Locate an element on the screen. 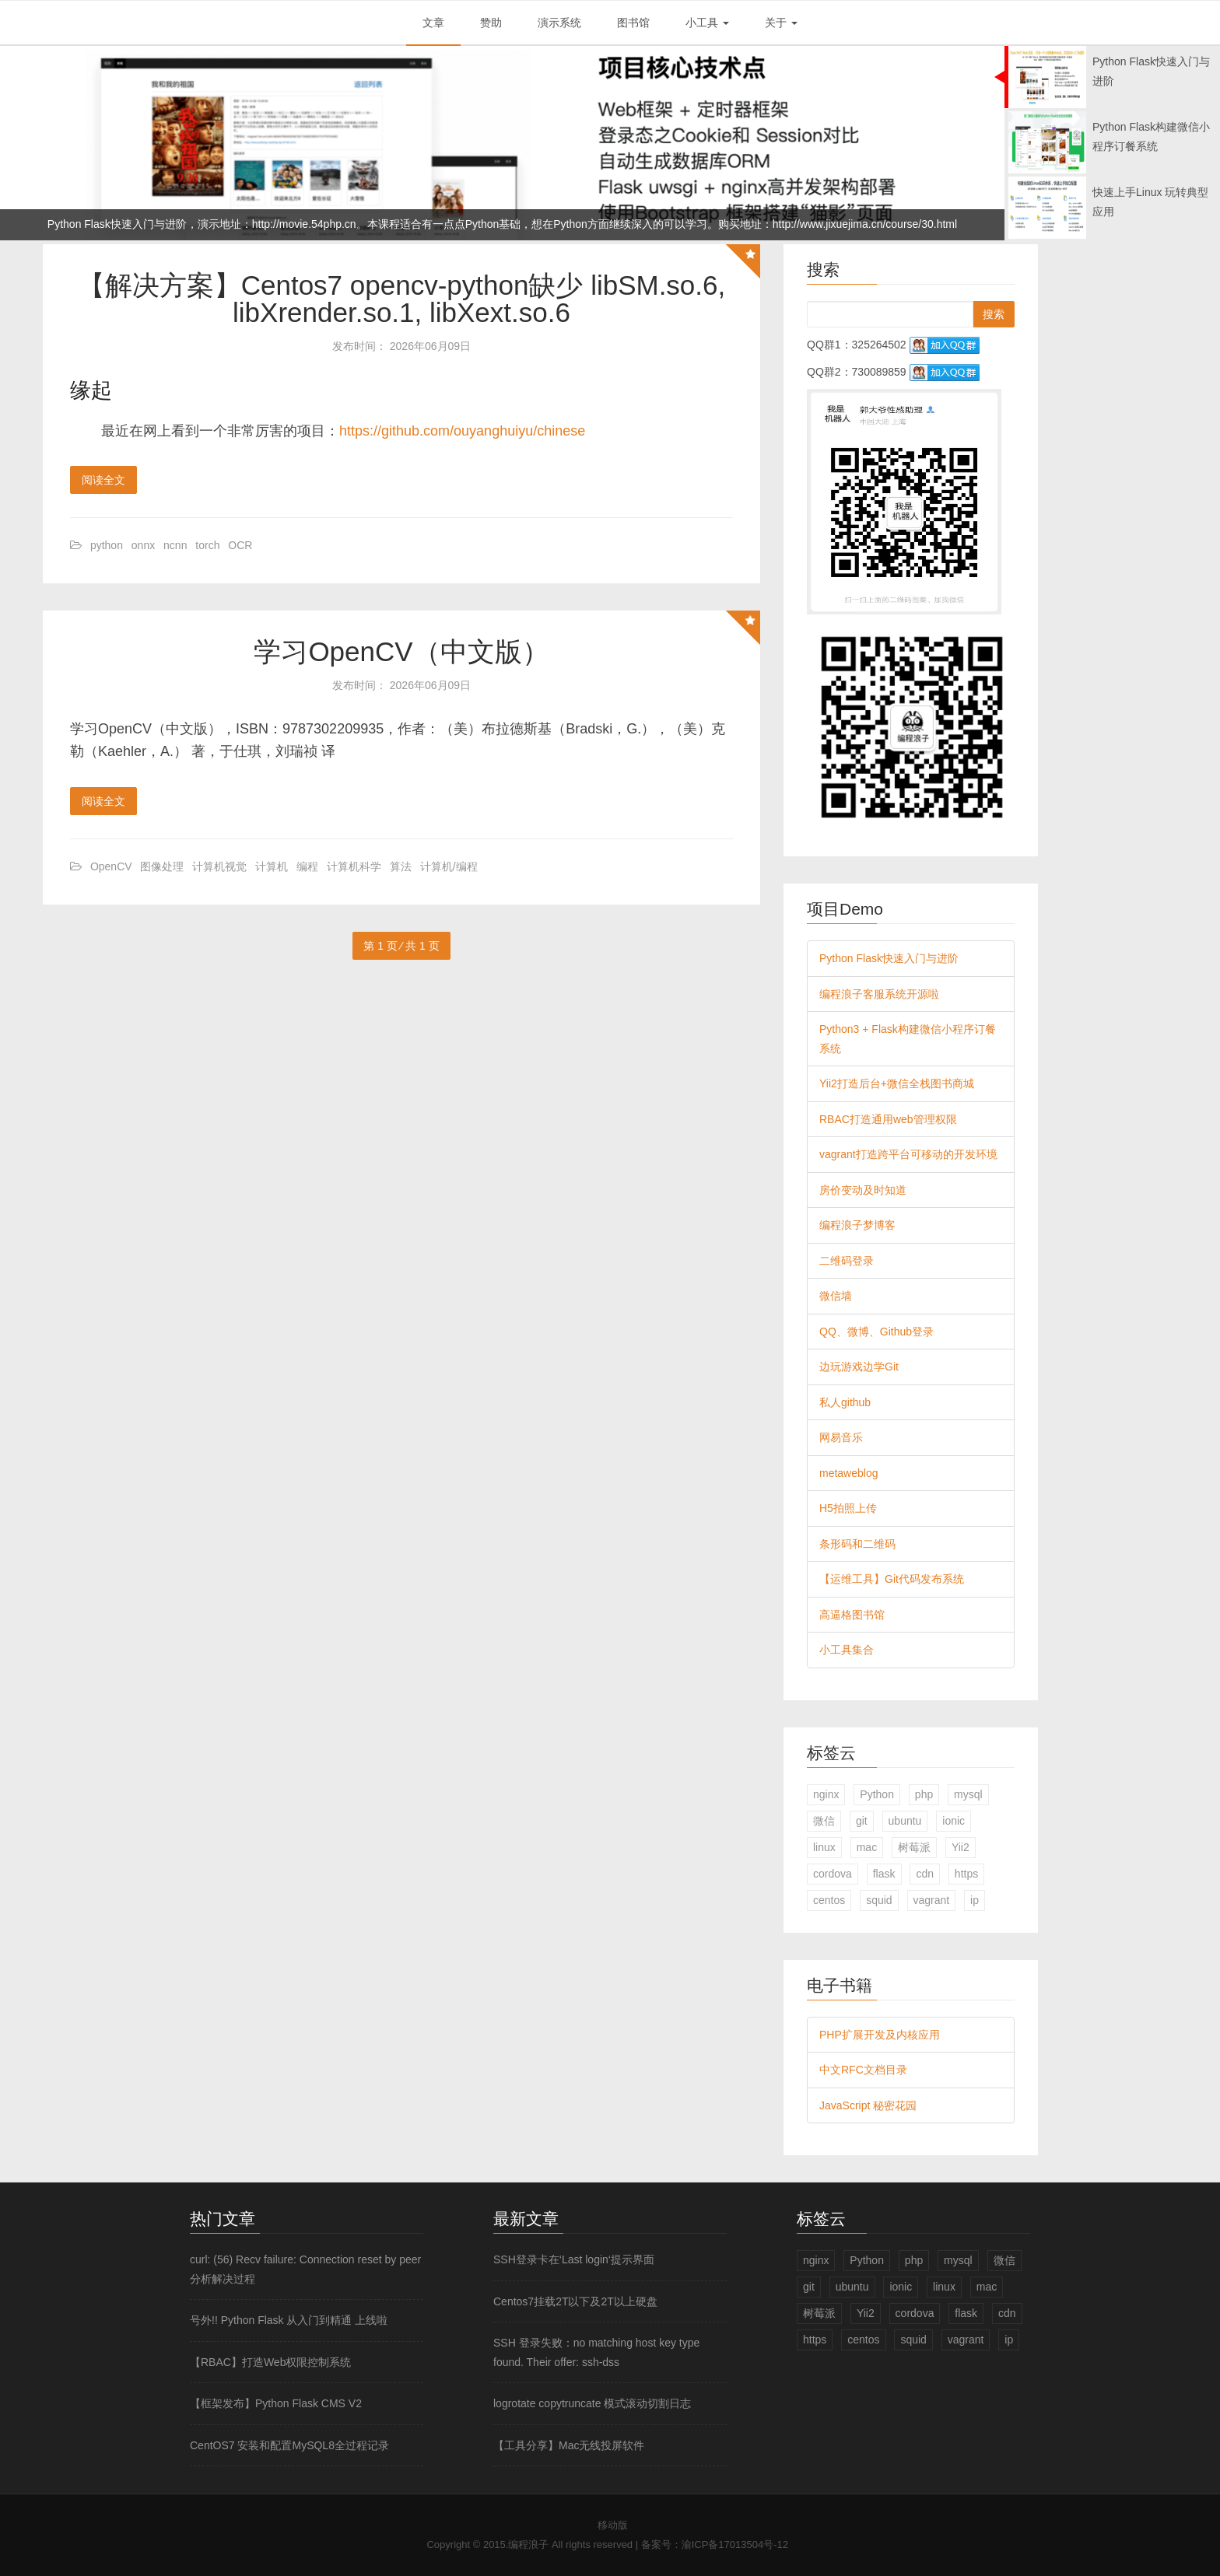  PHP扩展开发及内核应用 is located at coordinates (879, 2034).